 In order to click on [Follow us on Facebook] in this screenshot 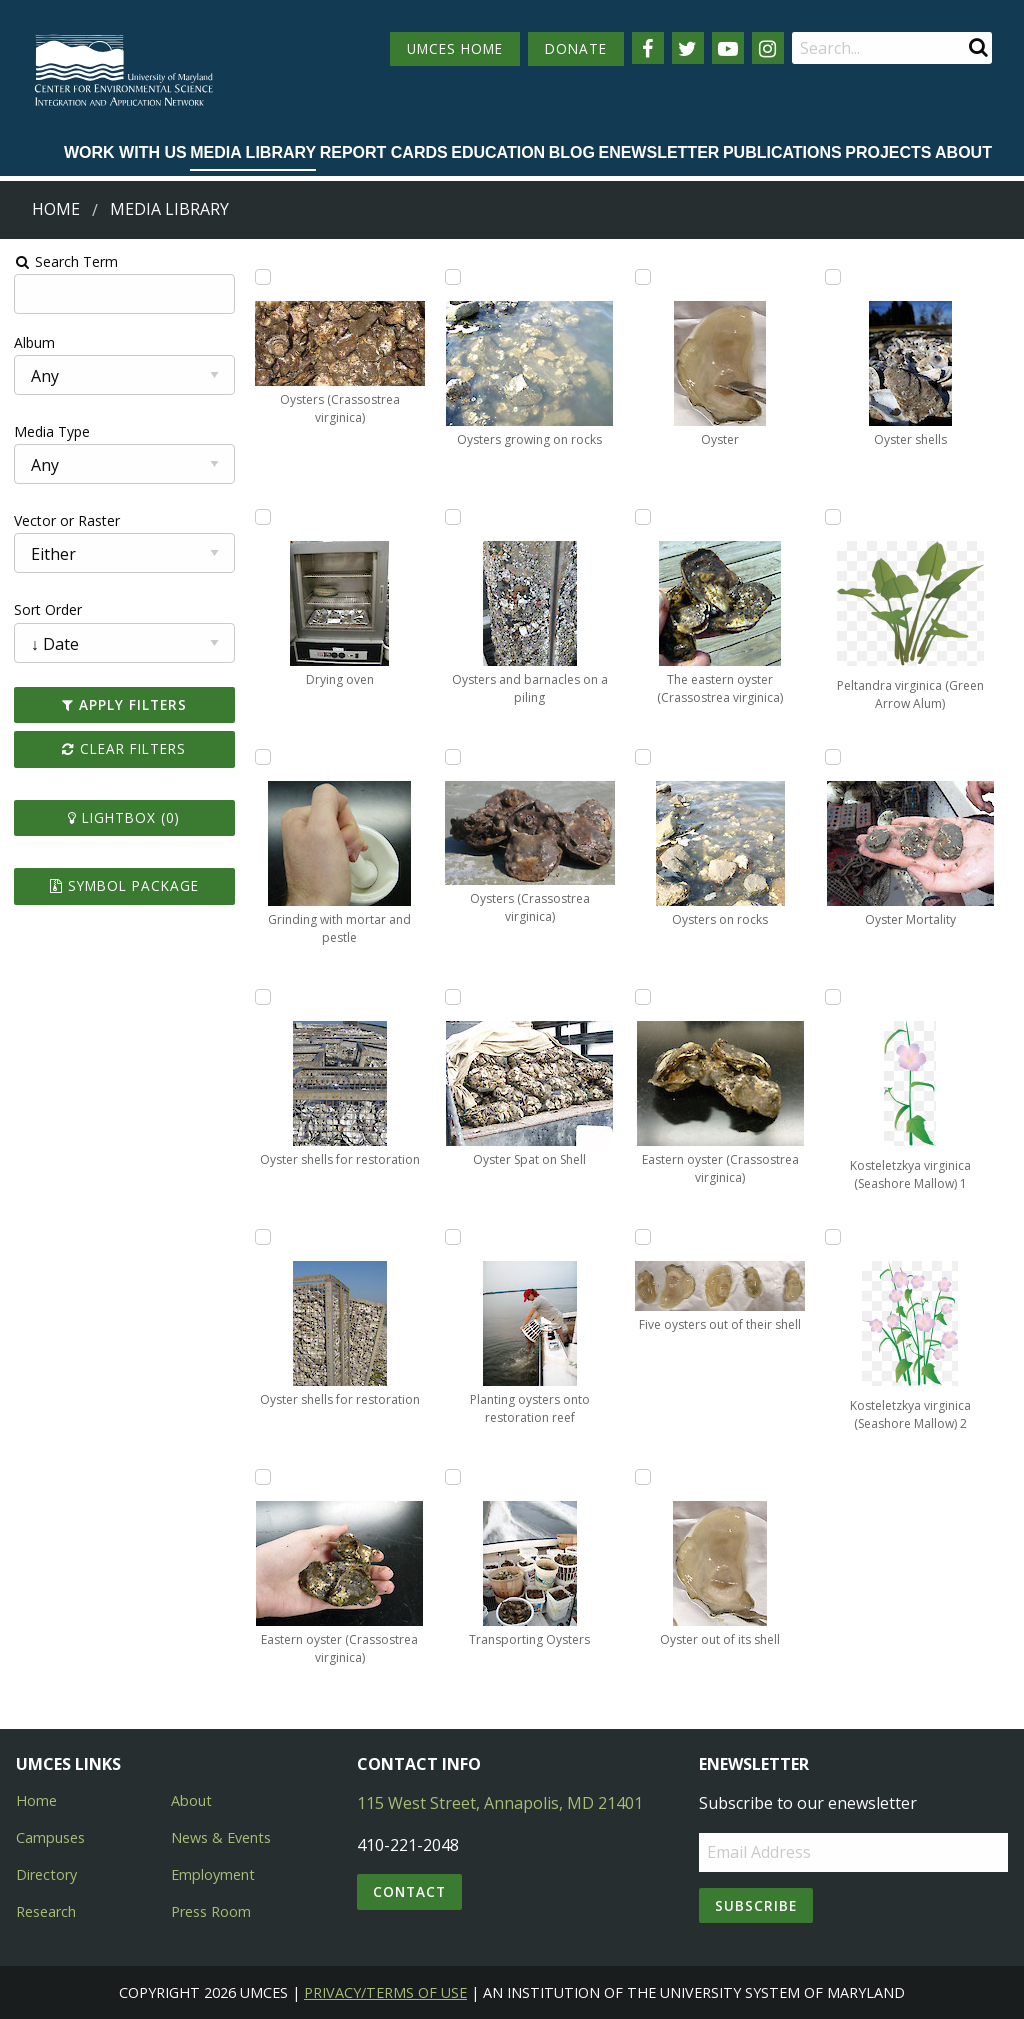, I will do `click(648, 48)`.